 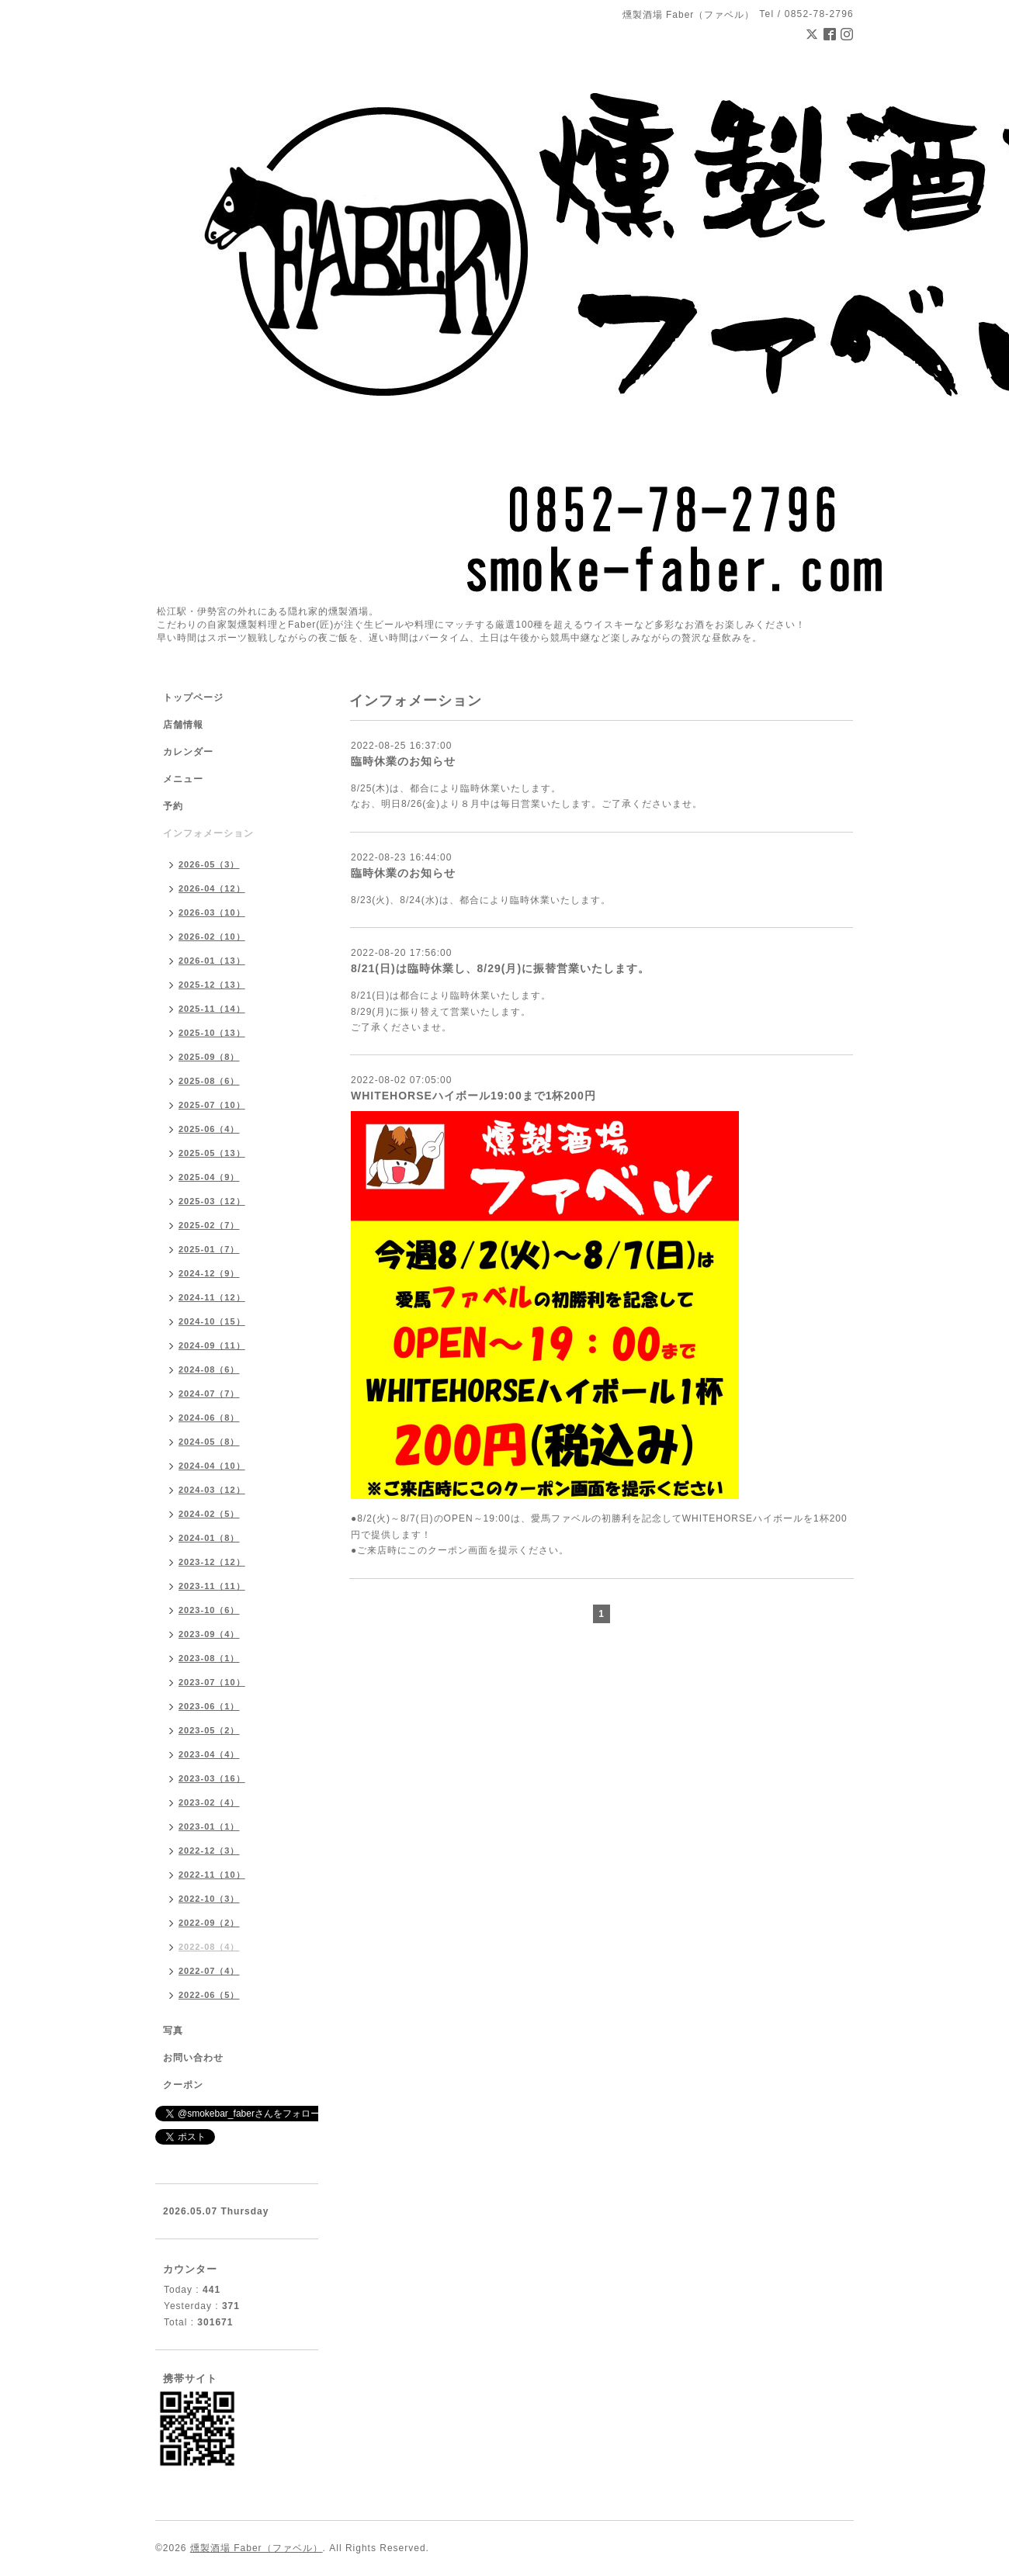 What do you see at coordinates (208, 833) in the screenshot?
I see `インフォメーション` at bounding box center [208, 833].